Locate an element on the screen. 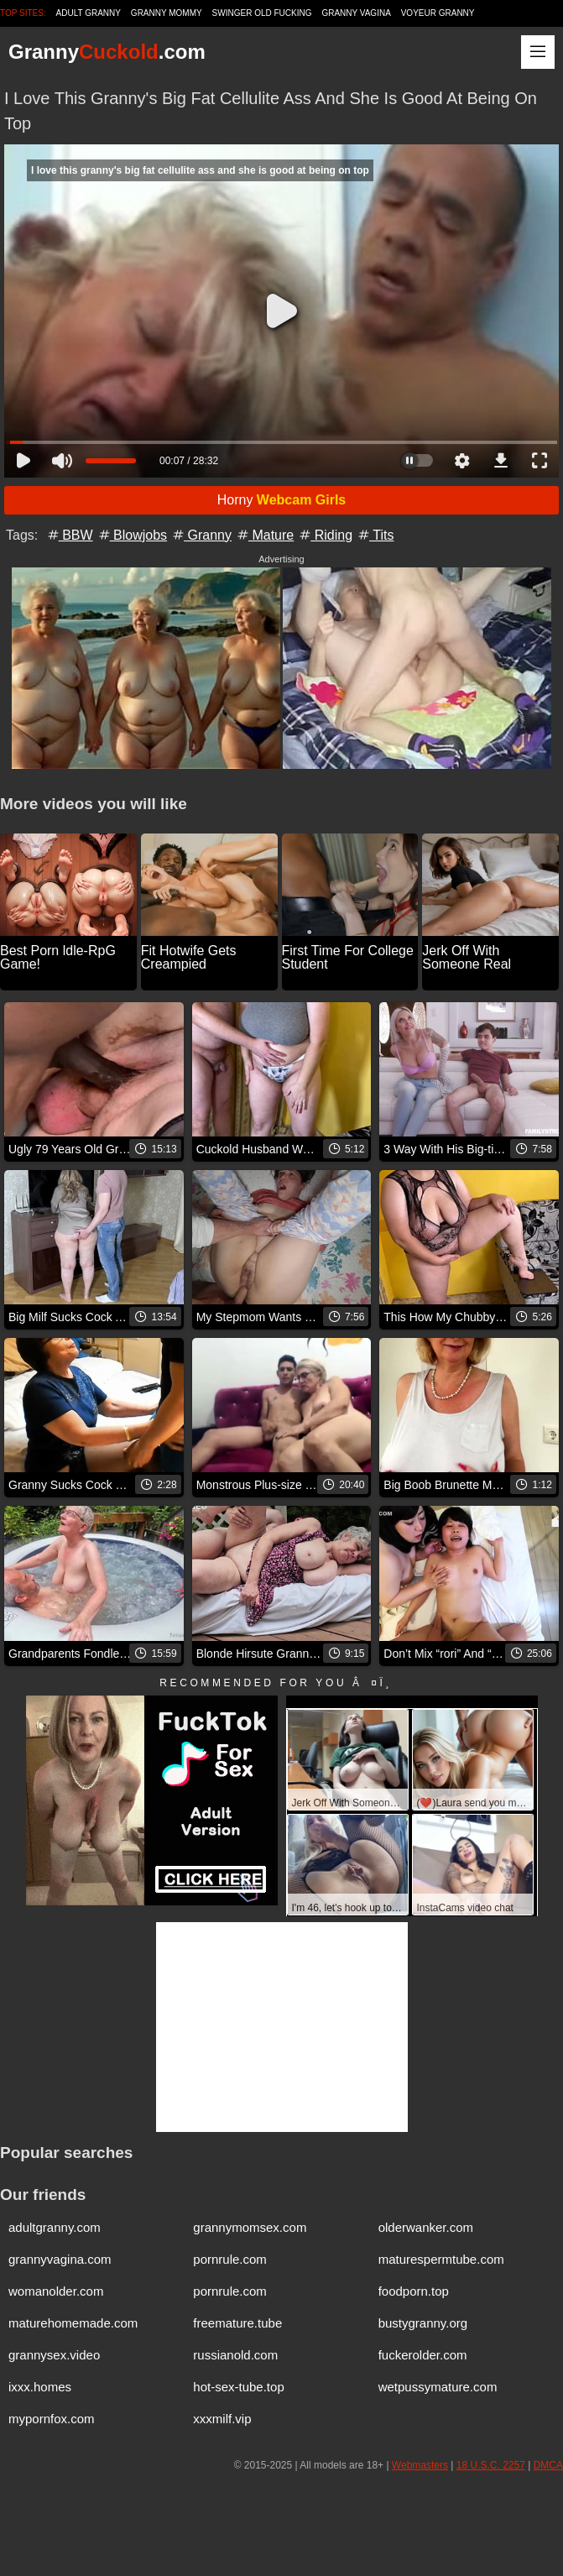 Image resolution: width=563 pixels, height=2576 pixels. ixxx.homes is located at coordinates (39, 2387).